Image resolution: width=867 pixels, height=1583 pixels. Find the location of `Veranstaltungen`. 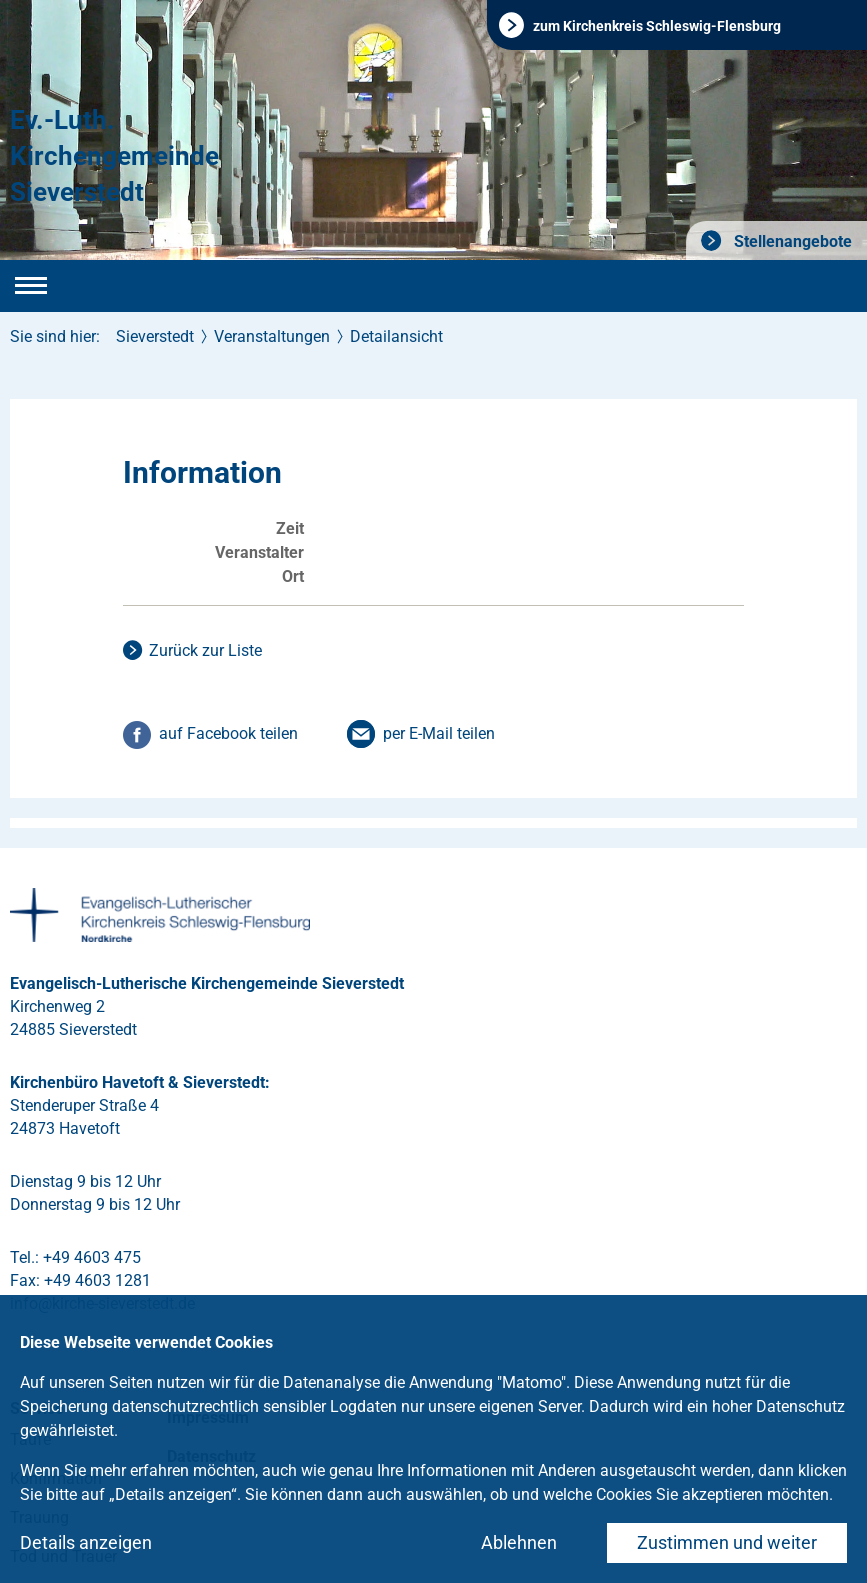

Veranstaltungen is located at coordinates (272, 336).